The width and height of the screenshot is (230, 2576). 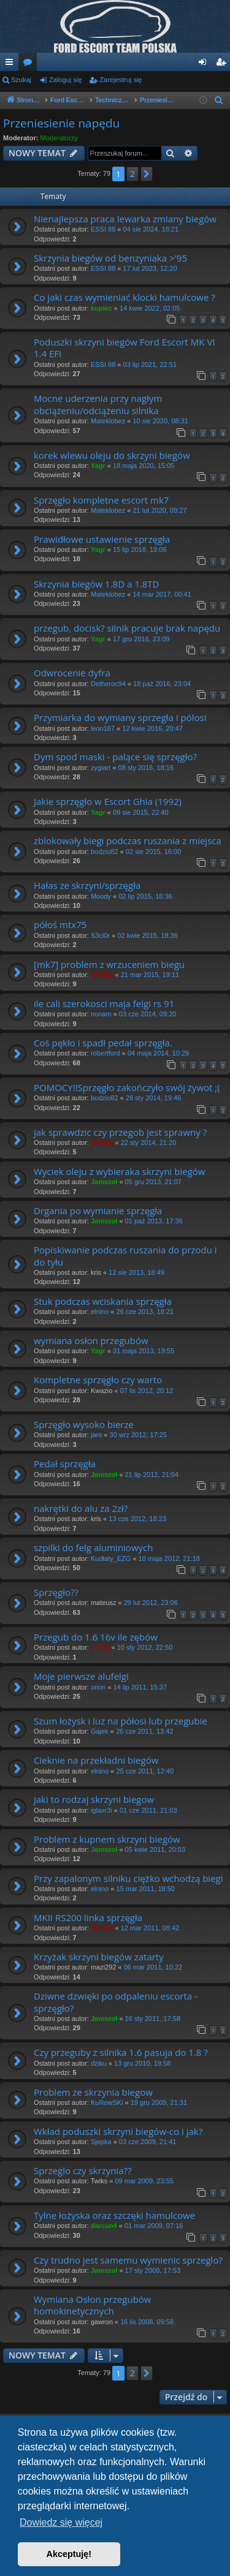 I want to click on Nienajlepsza praca lewarka zmiany biegów, so click(x=125, y=219).